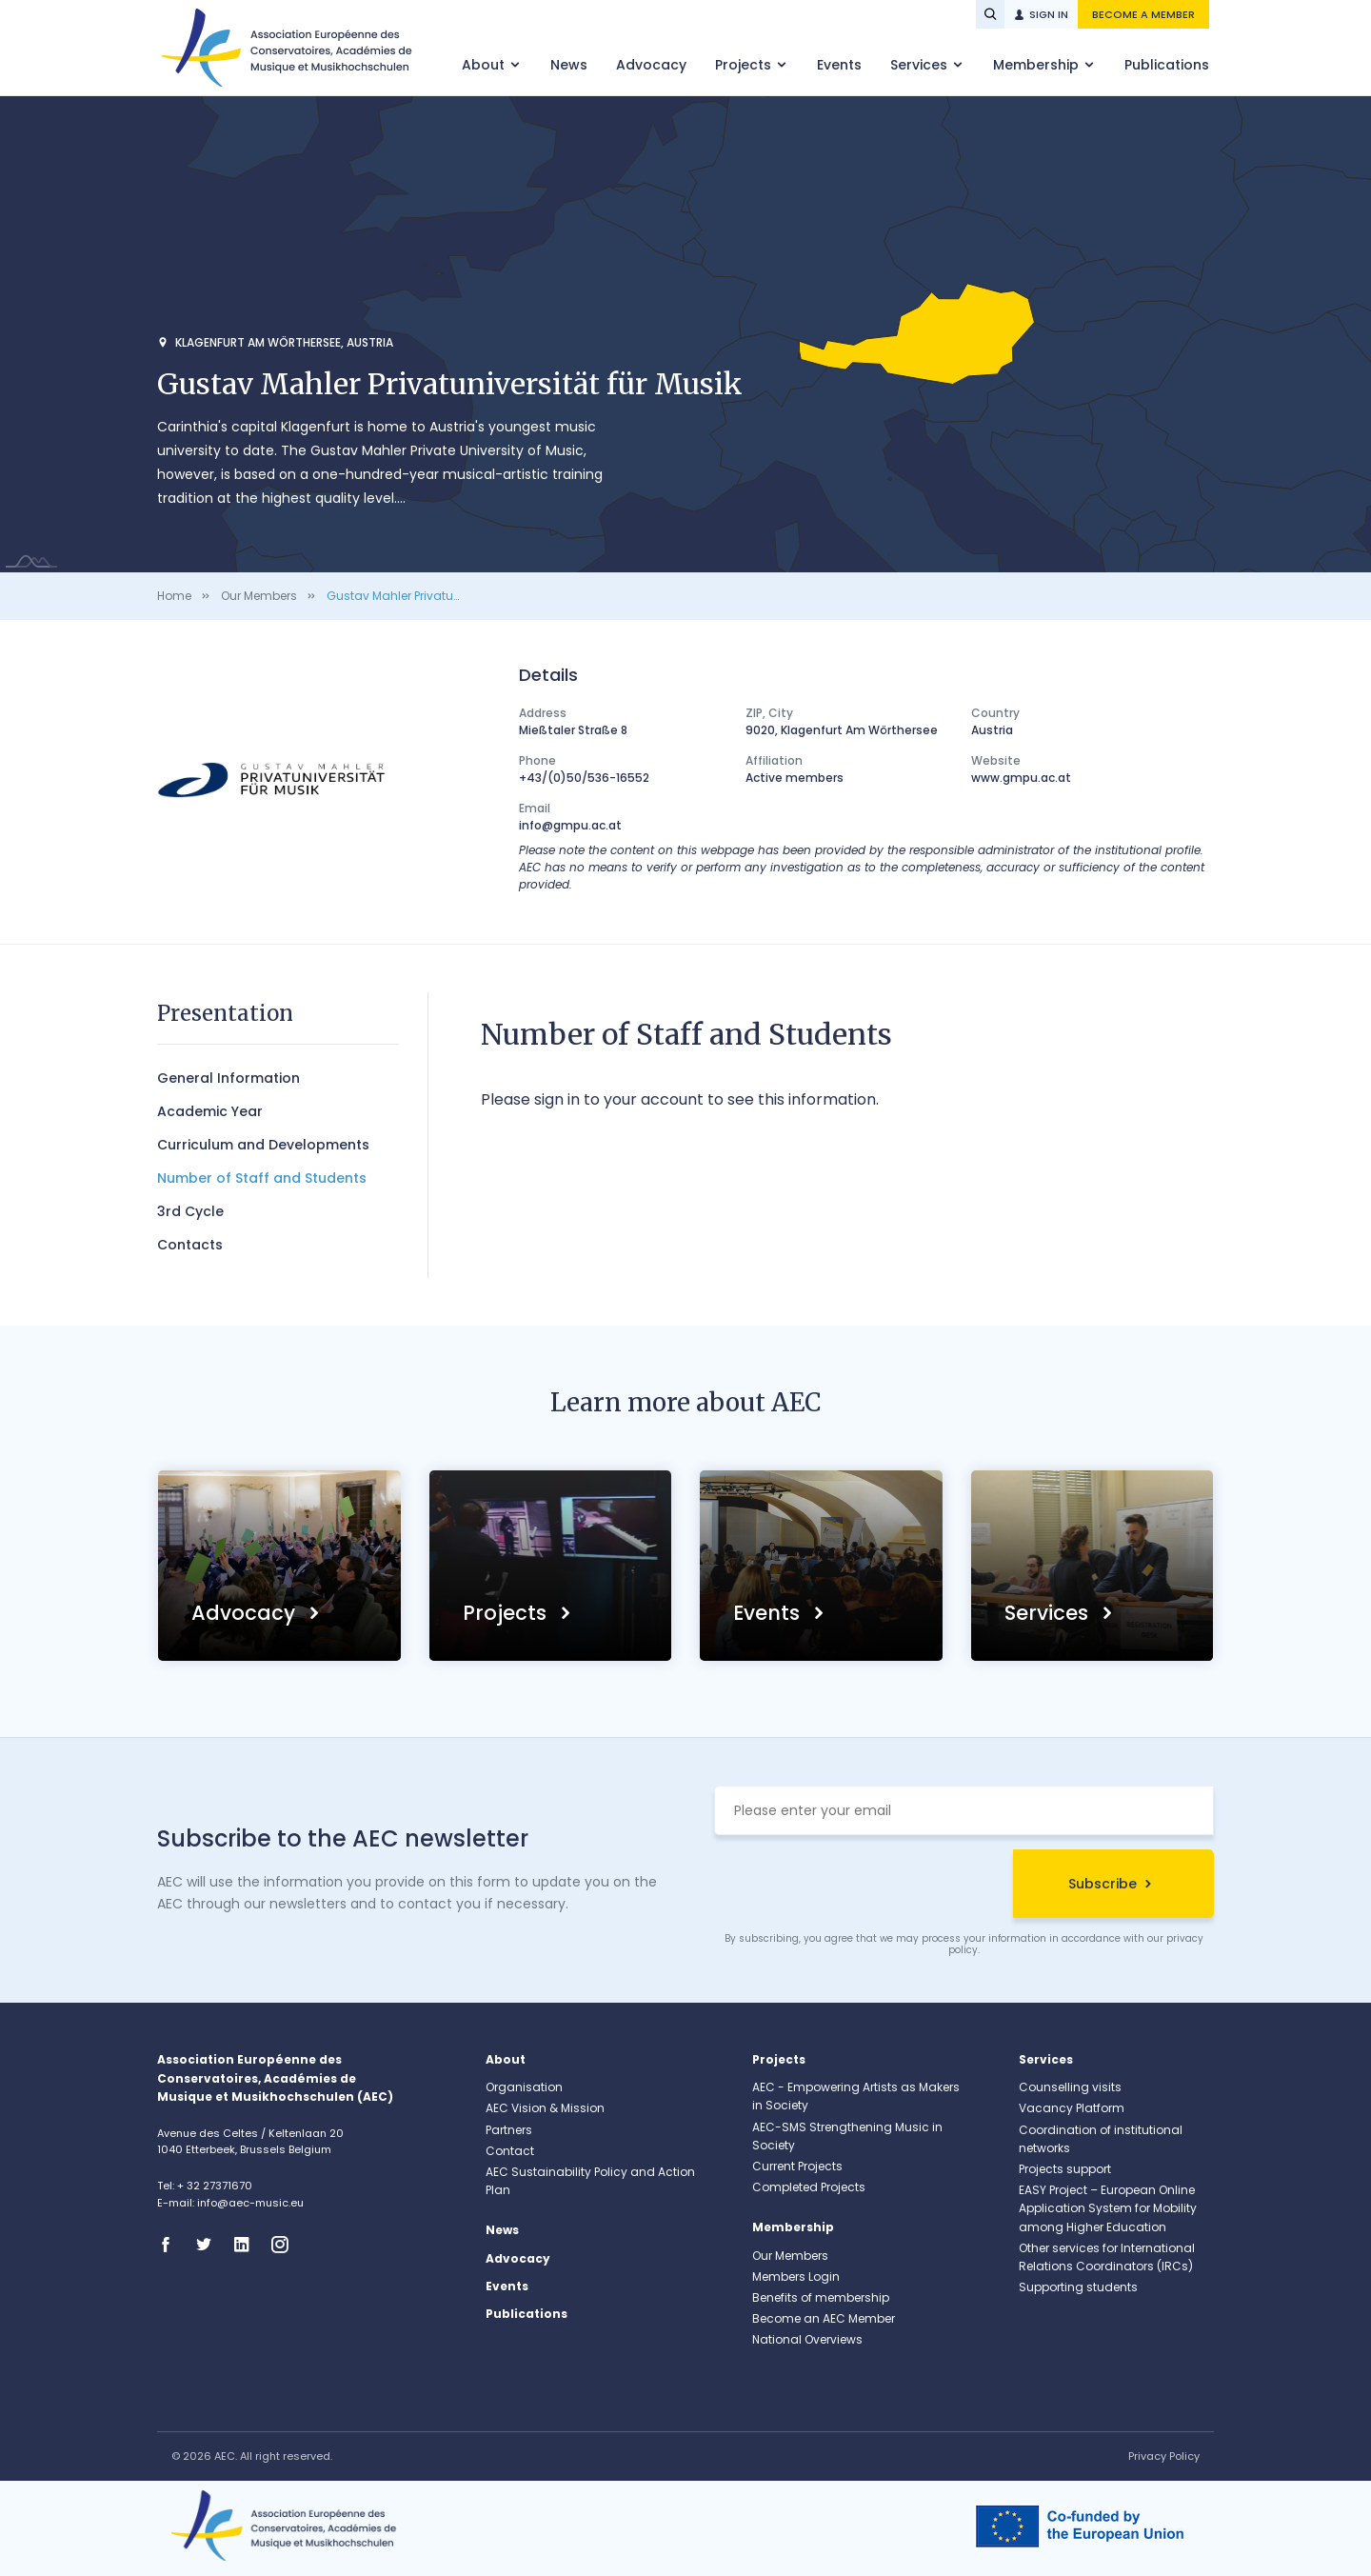  Describe the element at coordinates (443, 596) in the screenshot. I see `Gustav Mahler Privatuniversität für Musik` at that location.